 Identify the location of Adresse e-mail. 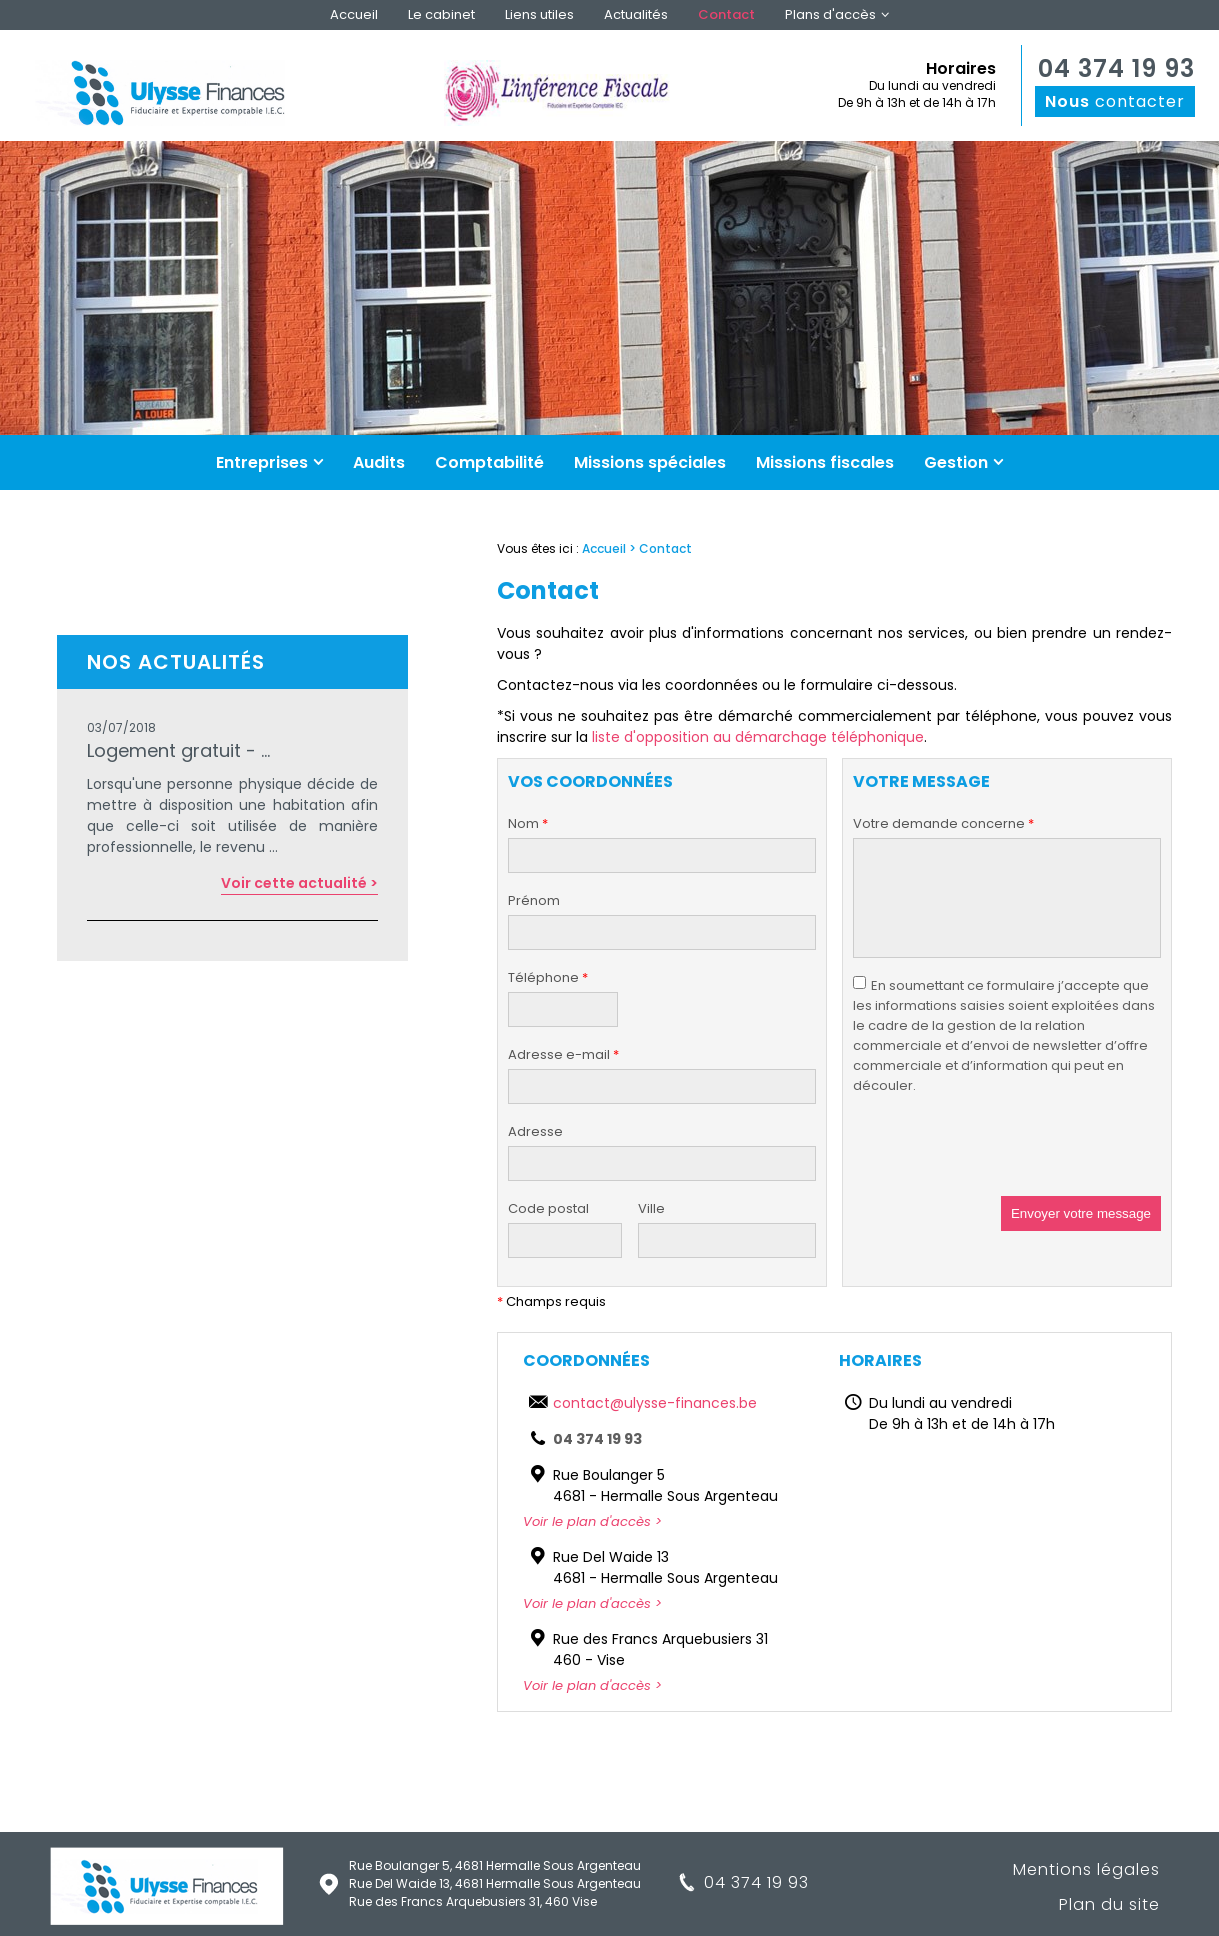
(563, 1055).